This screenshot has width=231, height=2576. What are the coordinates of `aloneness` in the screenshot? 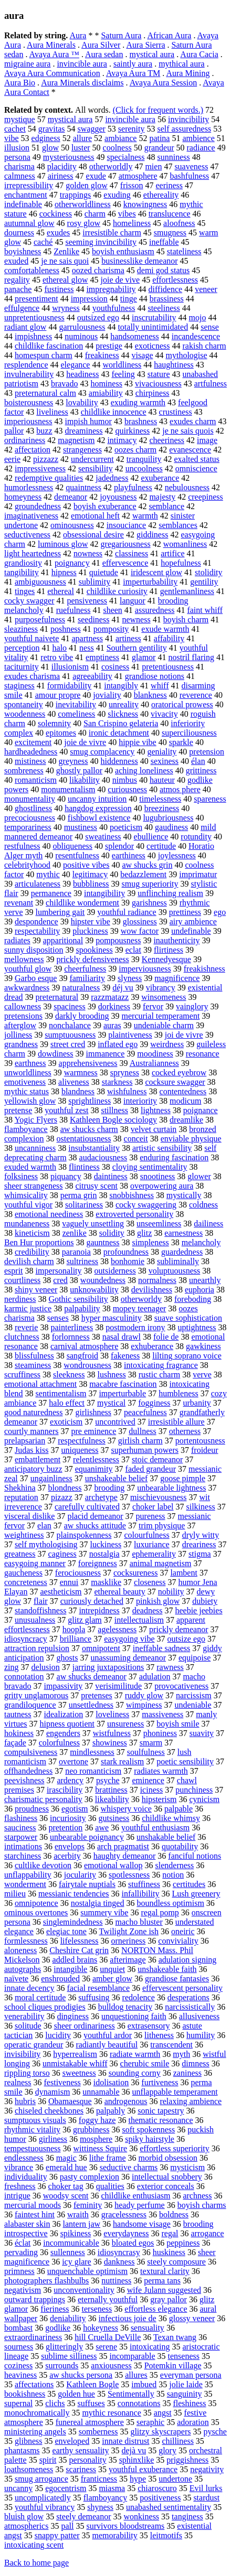 It's located at (20, 1950).